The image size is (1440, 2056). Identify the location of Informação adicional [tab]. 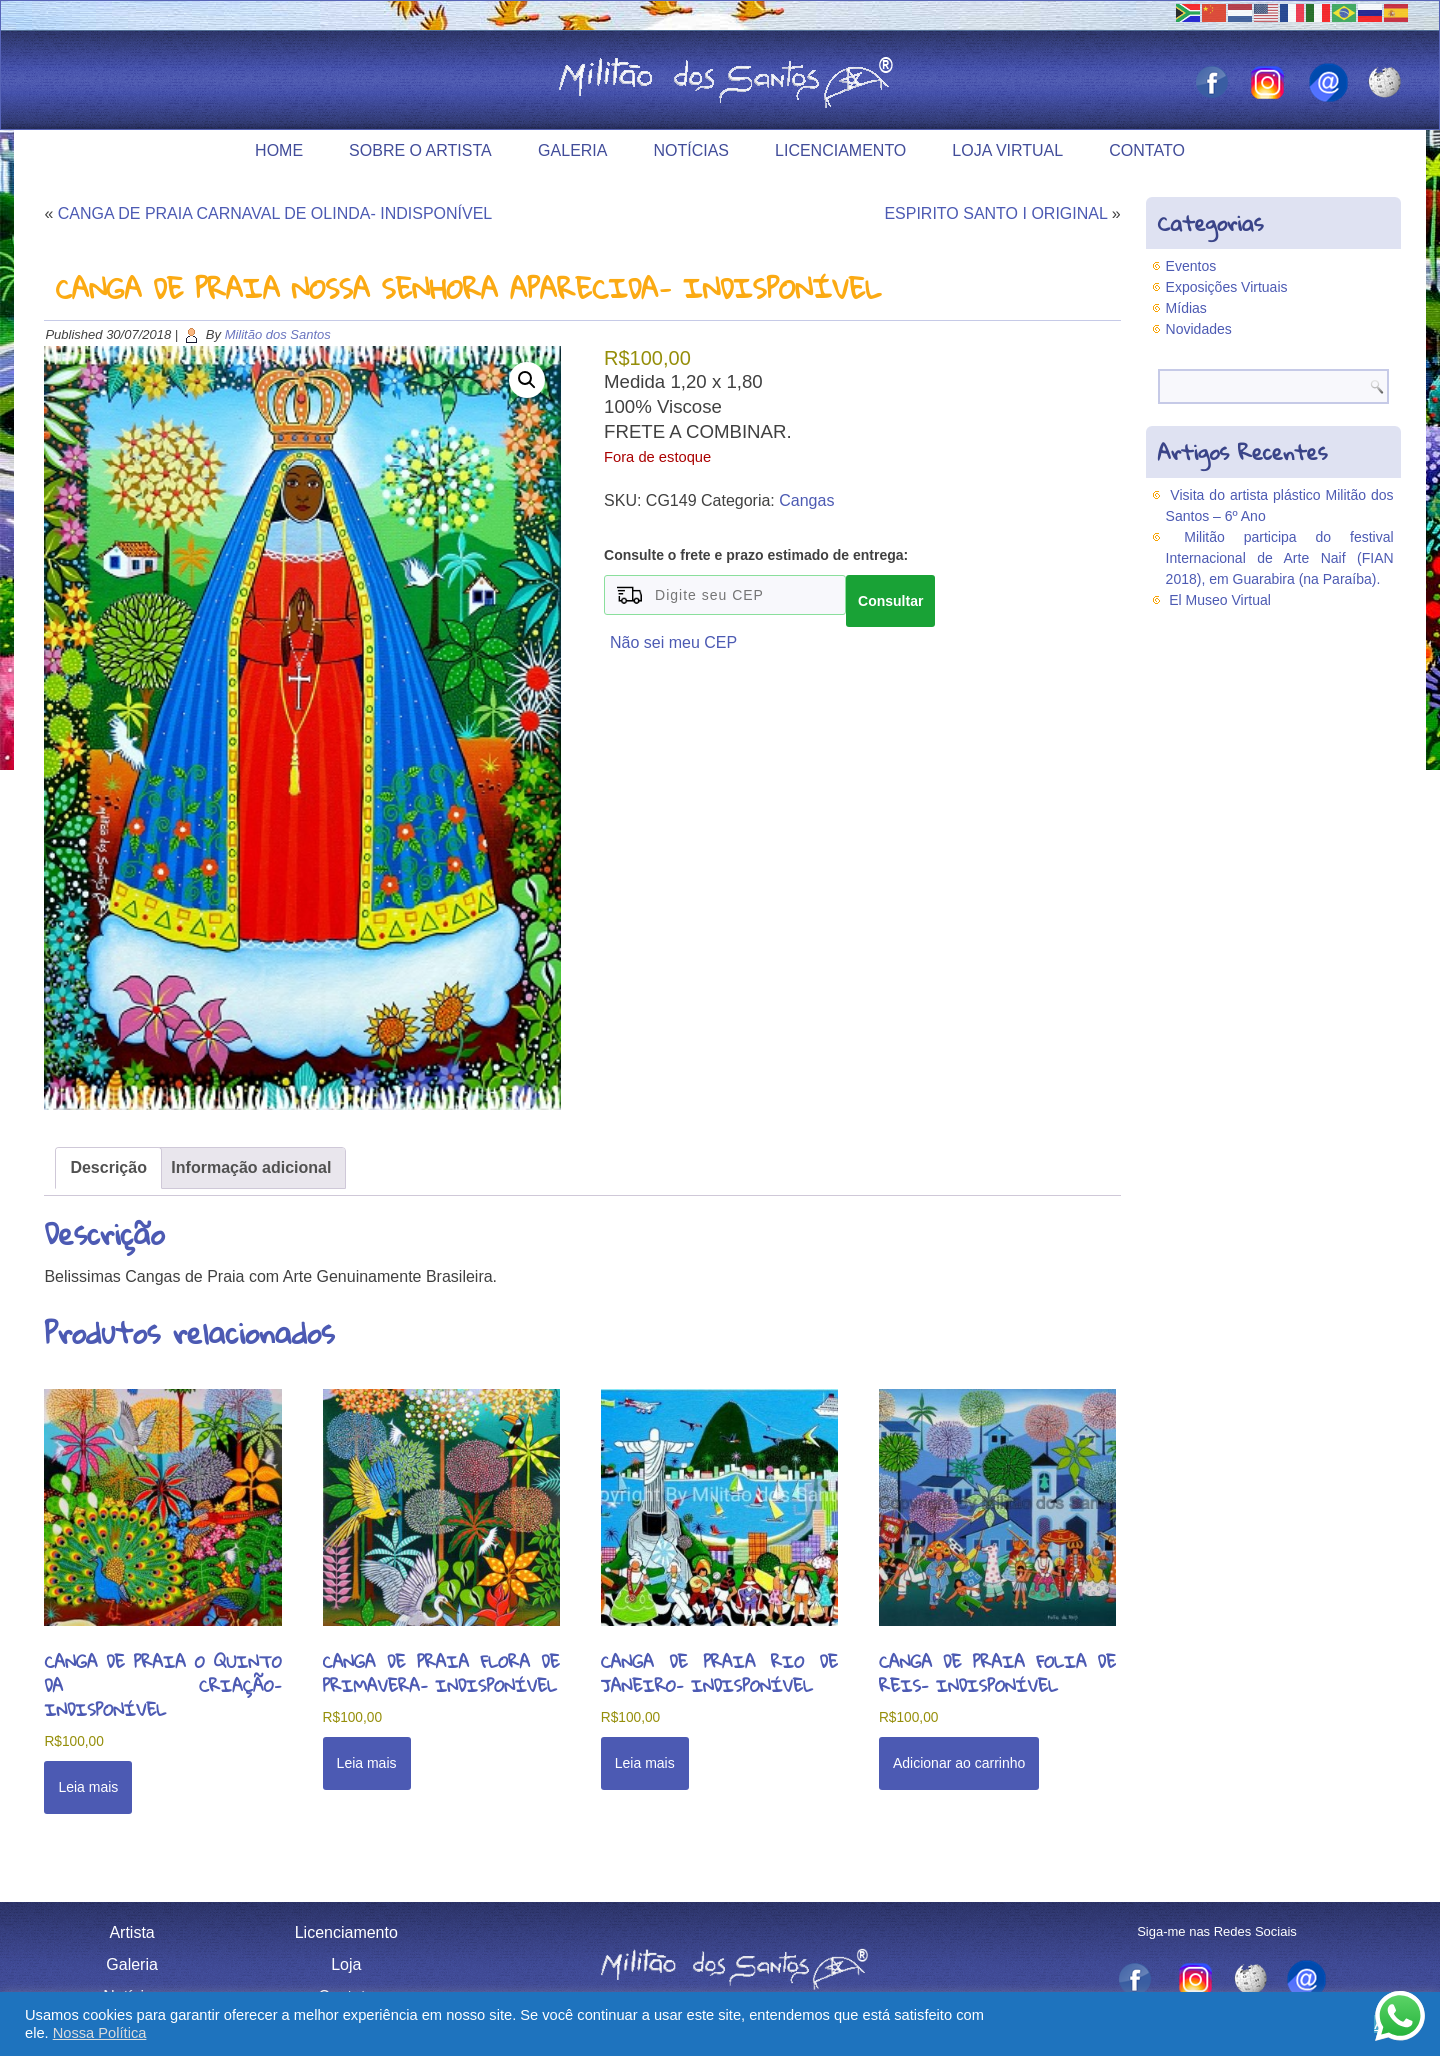
(251, 1167).